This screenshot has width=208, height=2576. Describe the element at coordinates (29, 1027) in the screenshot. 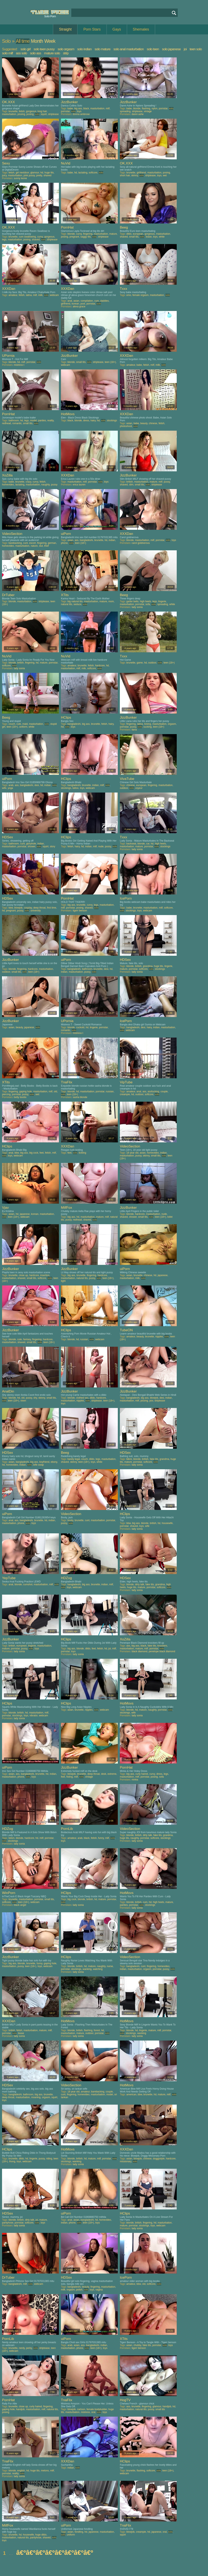

I see `japanese` at that location.